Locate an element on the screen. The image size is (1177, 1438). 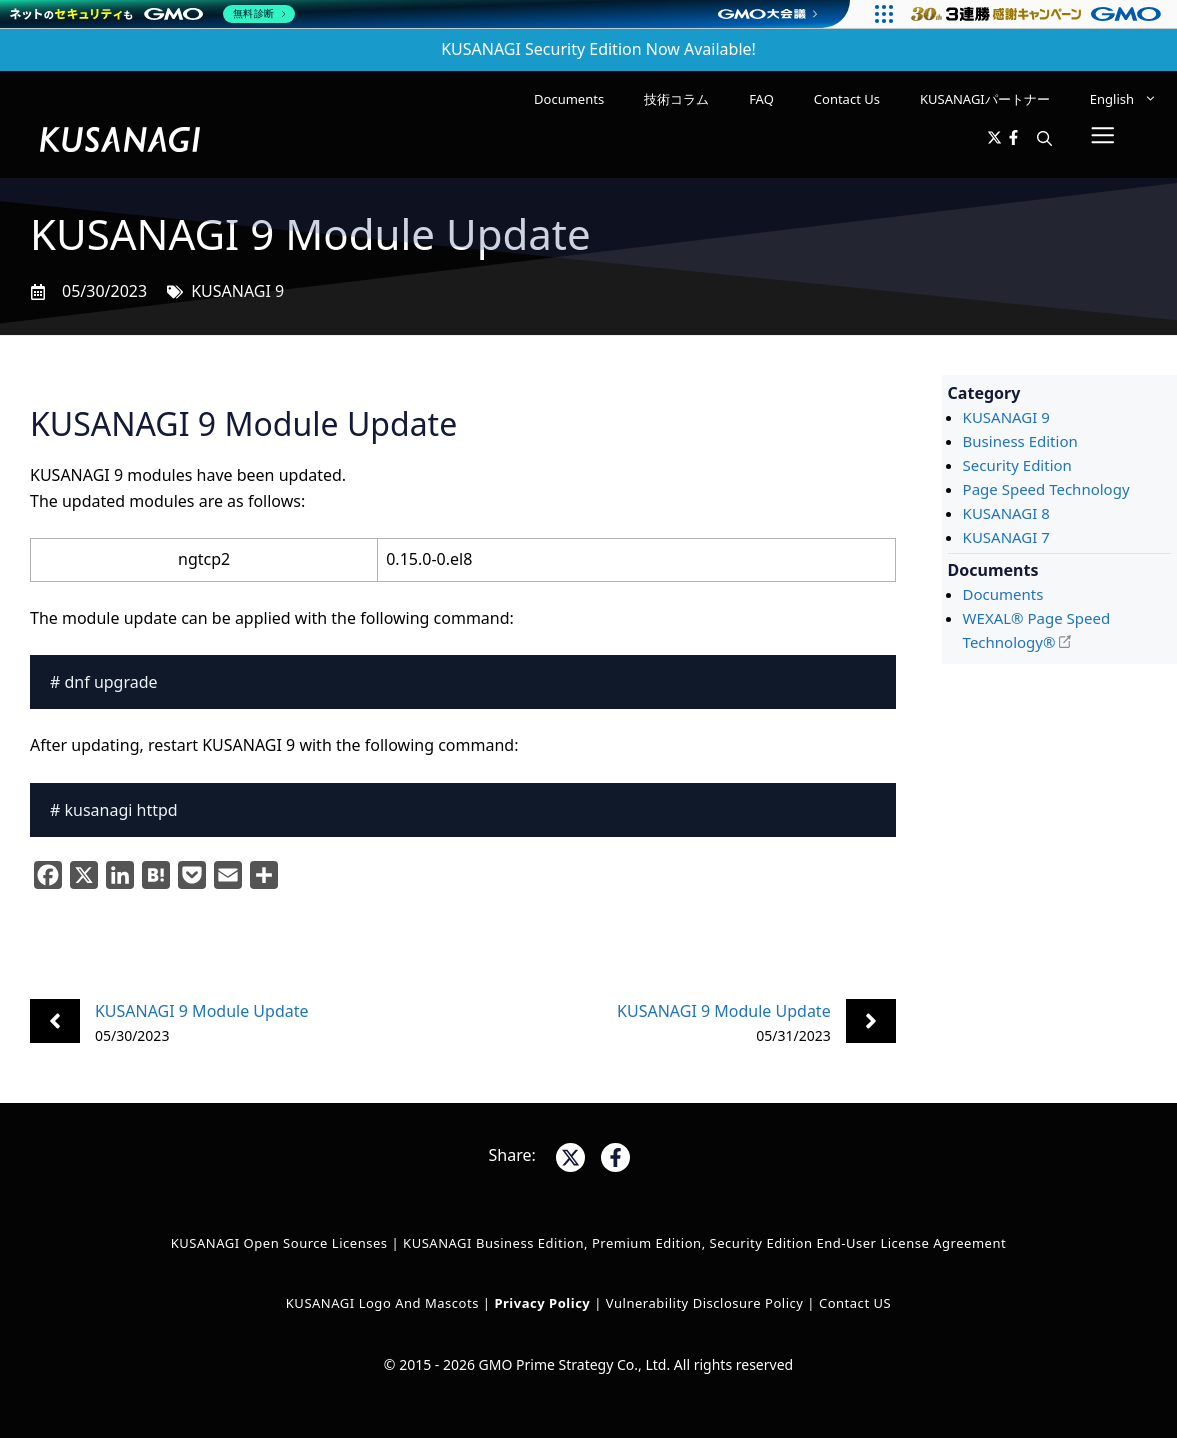
Security Edition is located at coordinates (1017, 465).